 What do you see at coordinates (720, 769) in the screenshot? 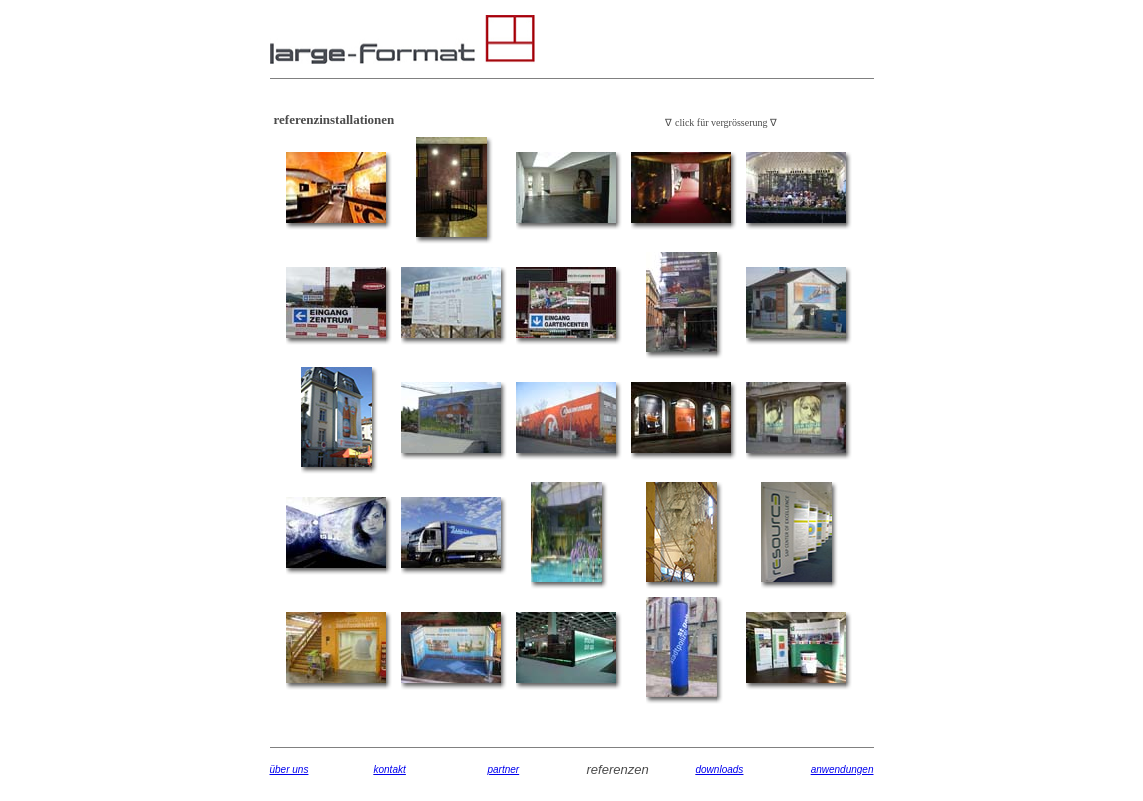
I see `downloads` at bounding box center [720, 769].